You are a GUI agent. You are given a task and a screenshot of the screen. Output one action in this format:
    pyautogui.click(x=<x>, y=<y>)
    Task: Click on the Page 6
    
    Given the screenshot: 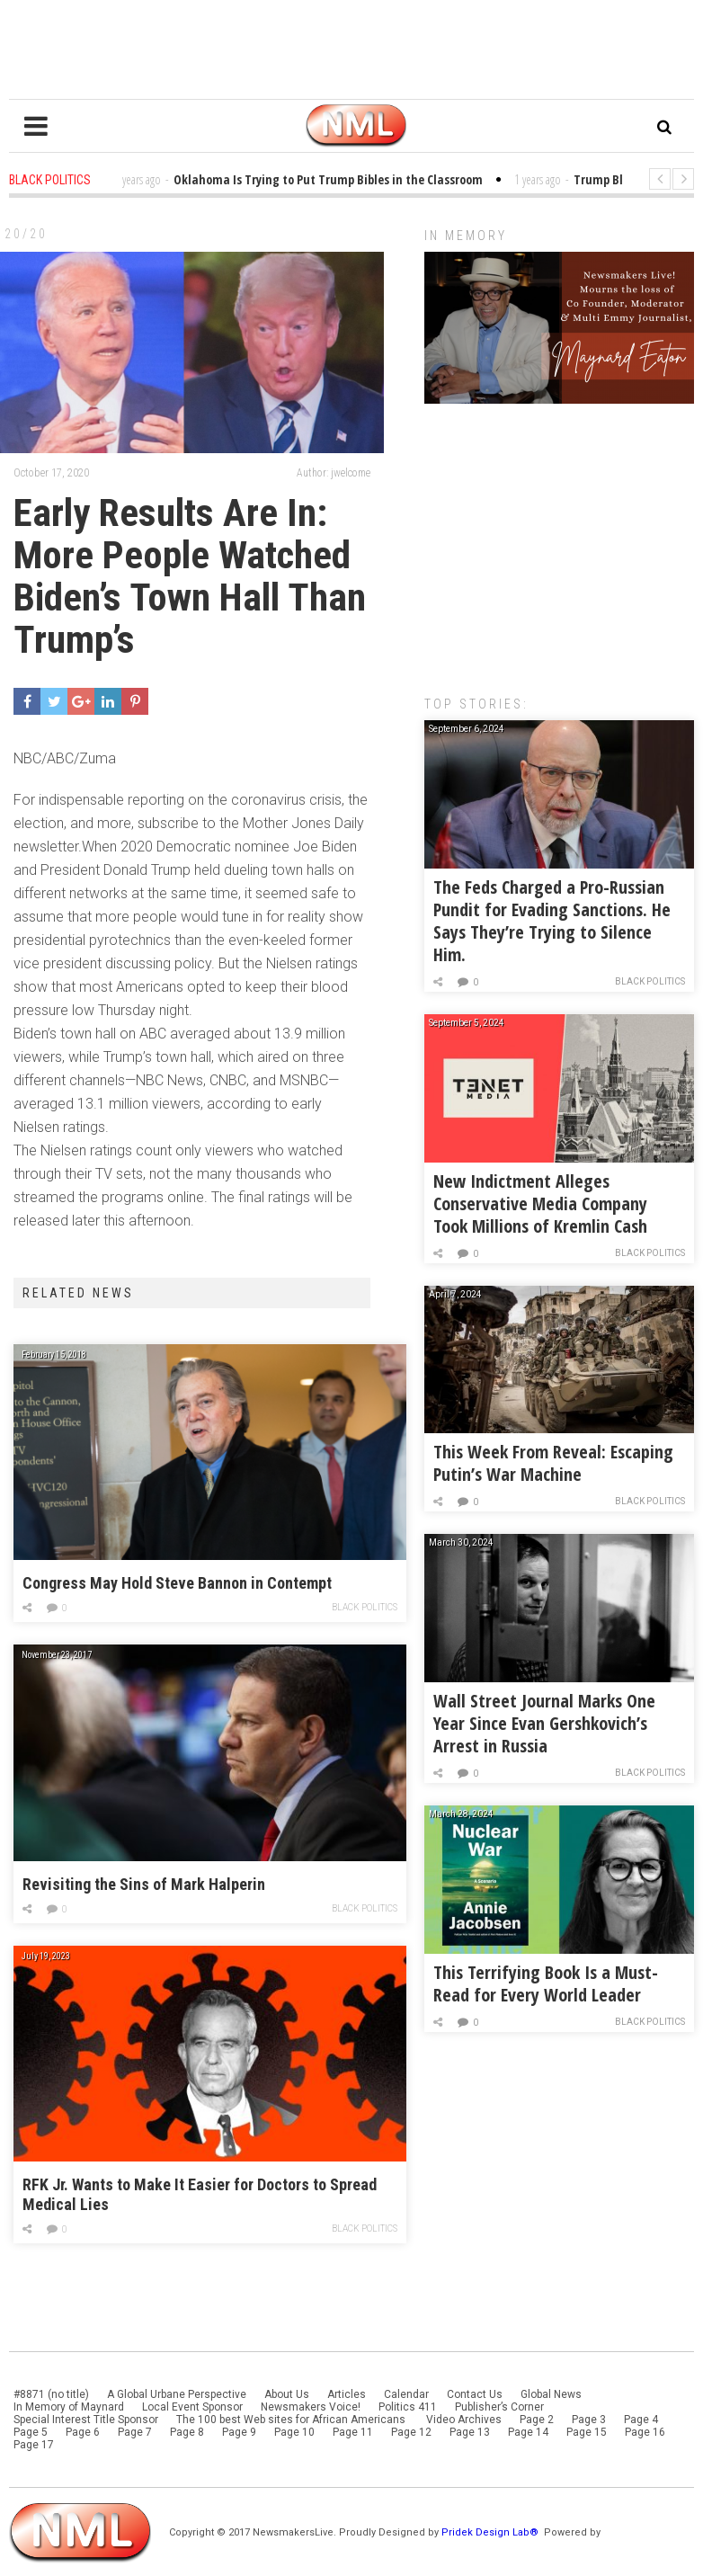 What is the action you would take?
    pyautogui.click(x=83, y=2432)
    